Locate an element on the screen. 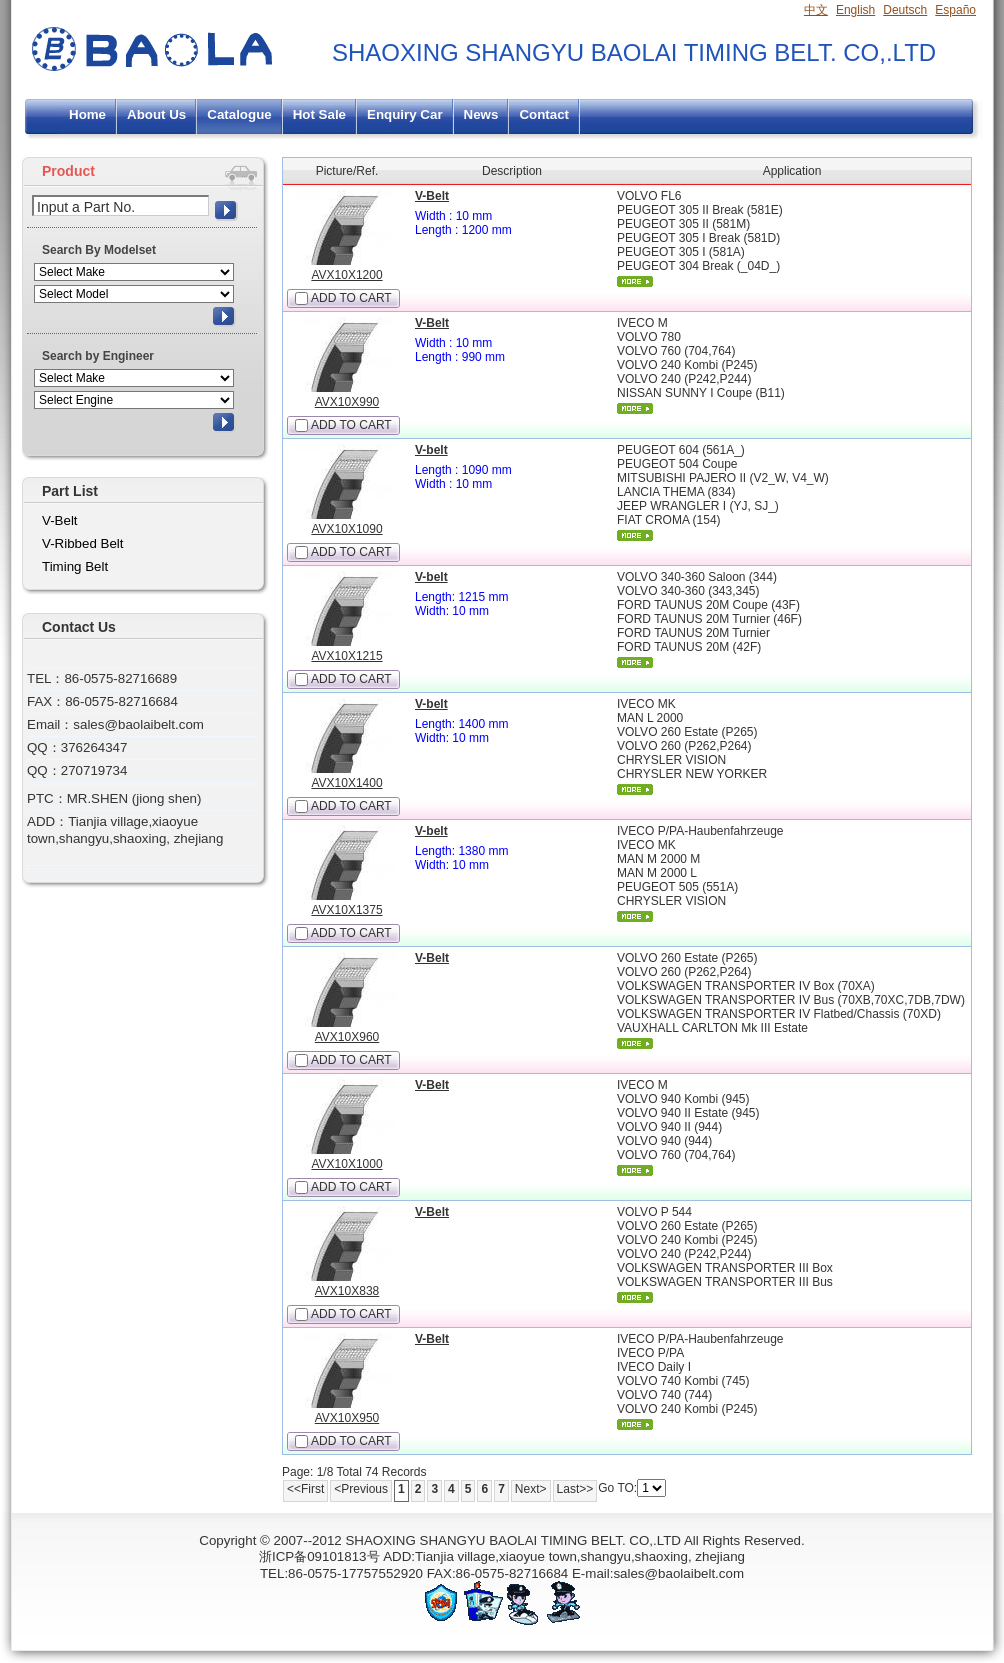 The image size is (1004, 1663). <<First is located at coordinates (305, 1489).